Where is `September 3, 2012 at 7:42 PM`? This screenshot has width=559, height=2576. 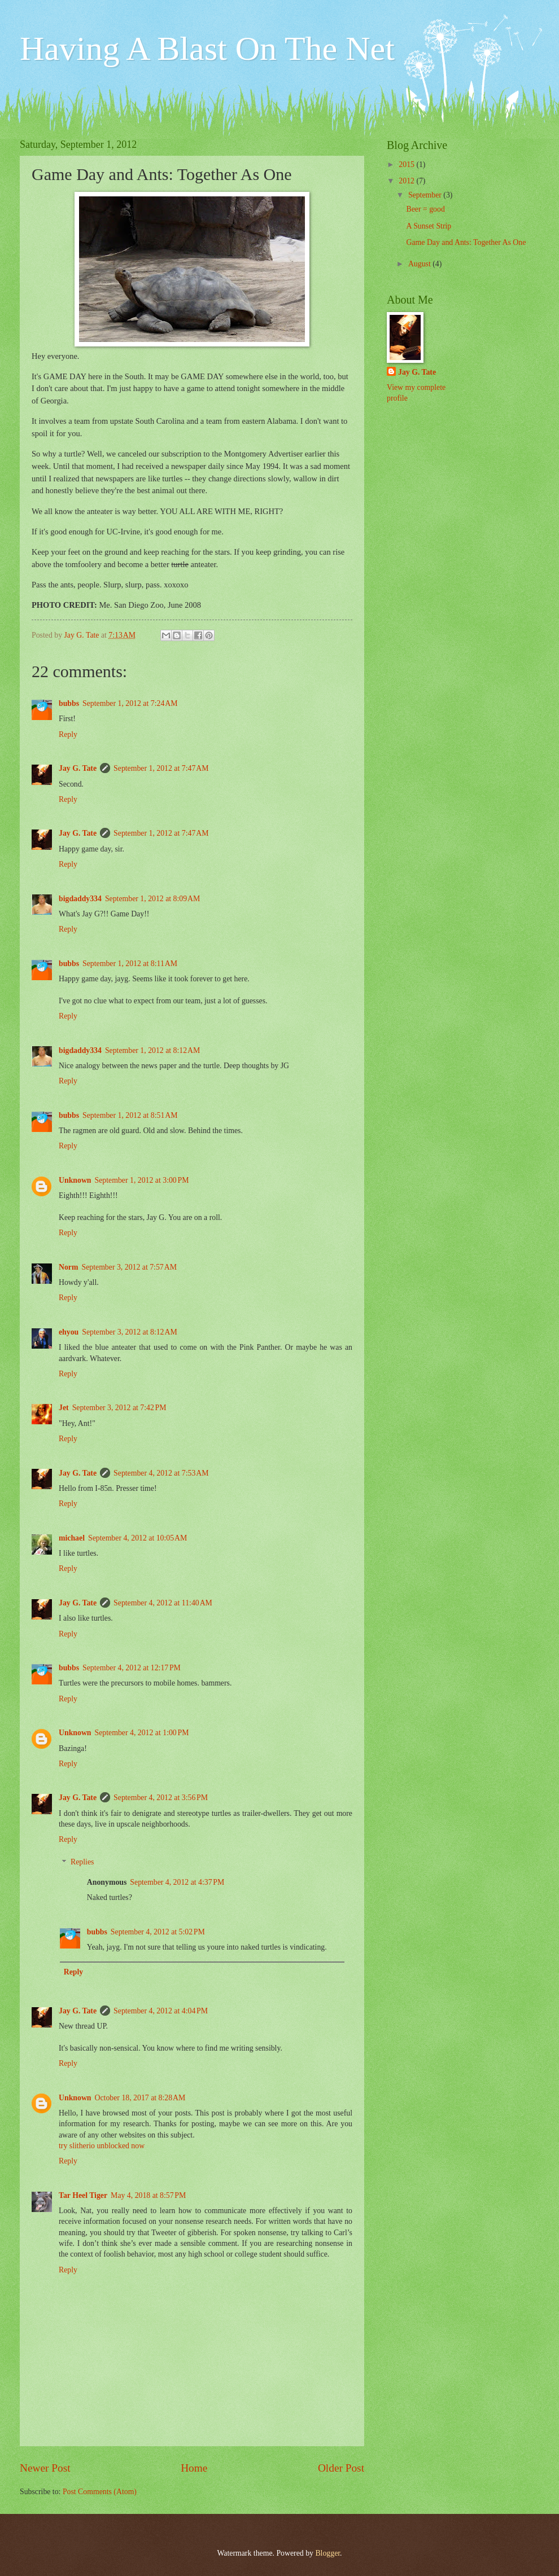 September 3, 2012 at 7:42 PM is located at coordinates (119, 1407).